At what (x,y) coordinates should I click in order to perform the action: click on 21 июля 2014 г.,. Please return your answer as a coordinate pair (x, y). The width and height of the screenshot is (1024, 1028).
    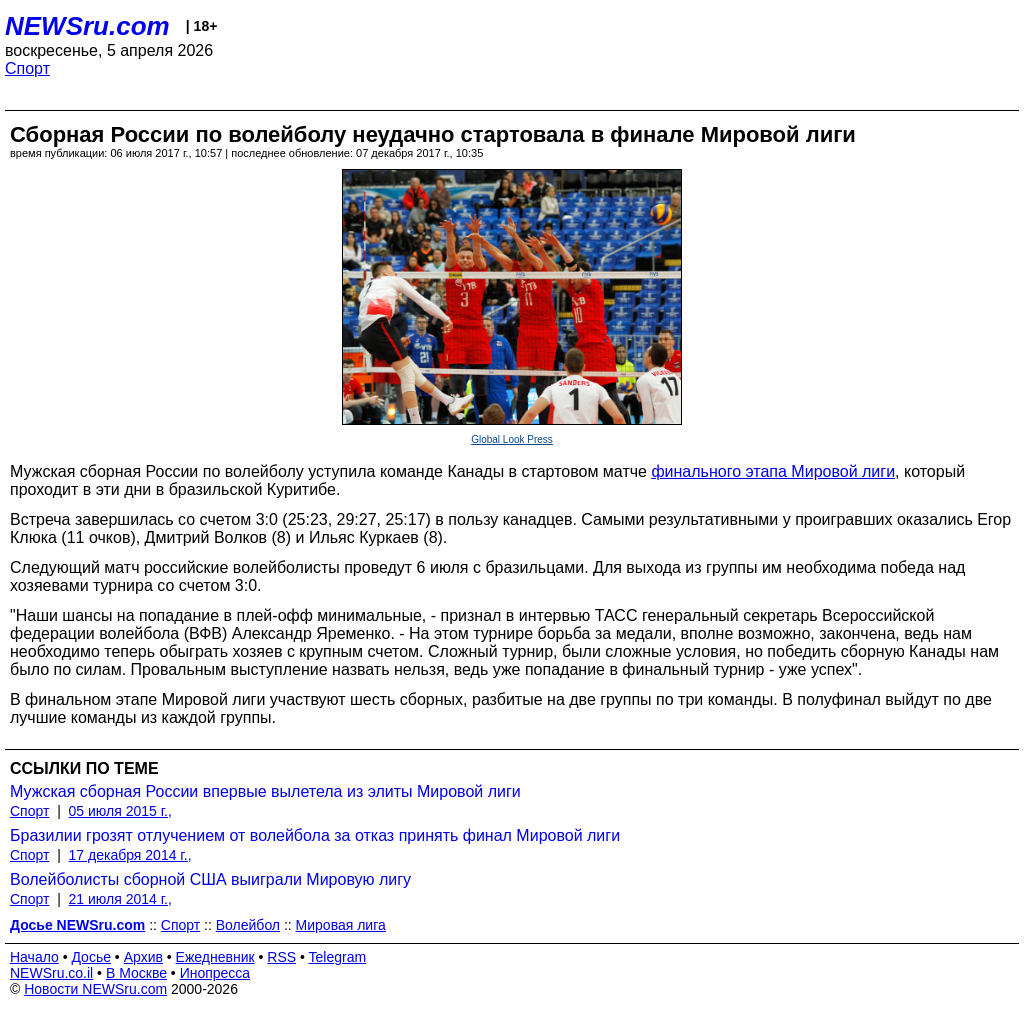
    Looking at the image, I should click on (120, 899).